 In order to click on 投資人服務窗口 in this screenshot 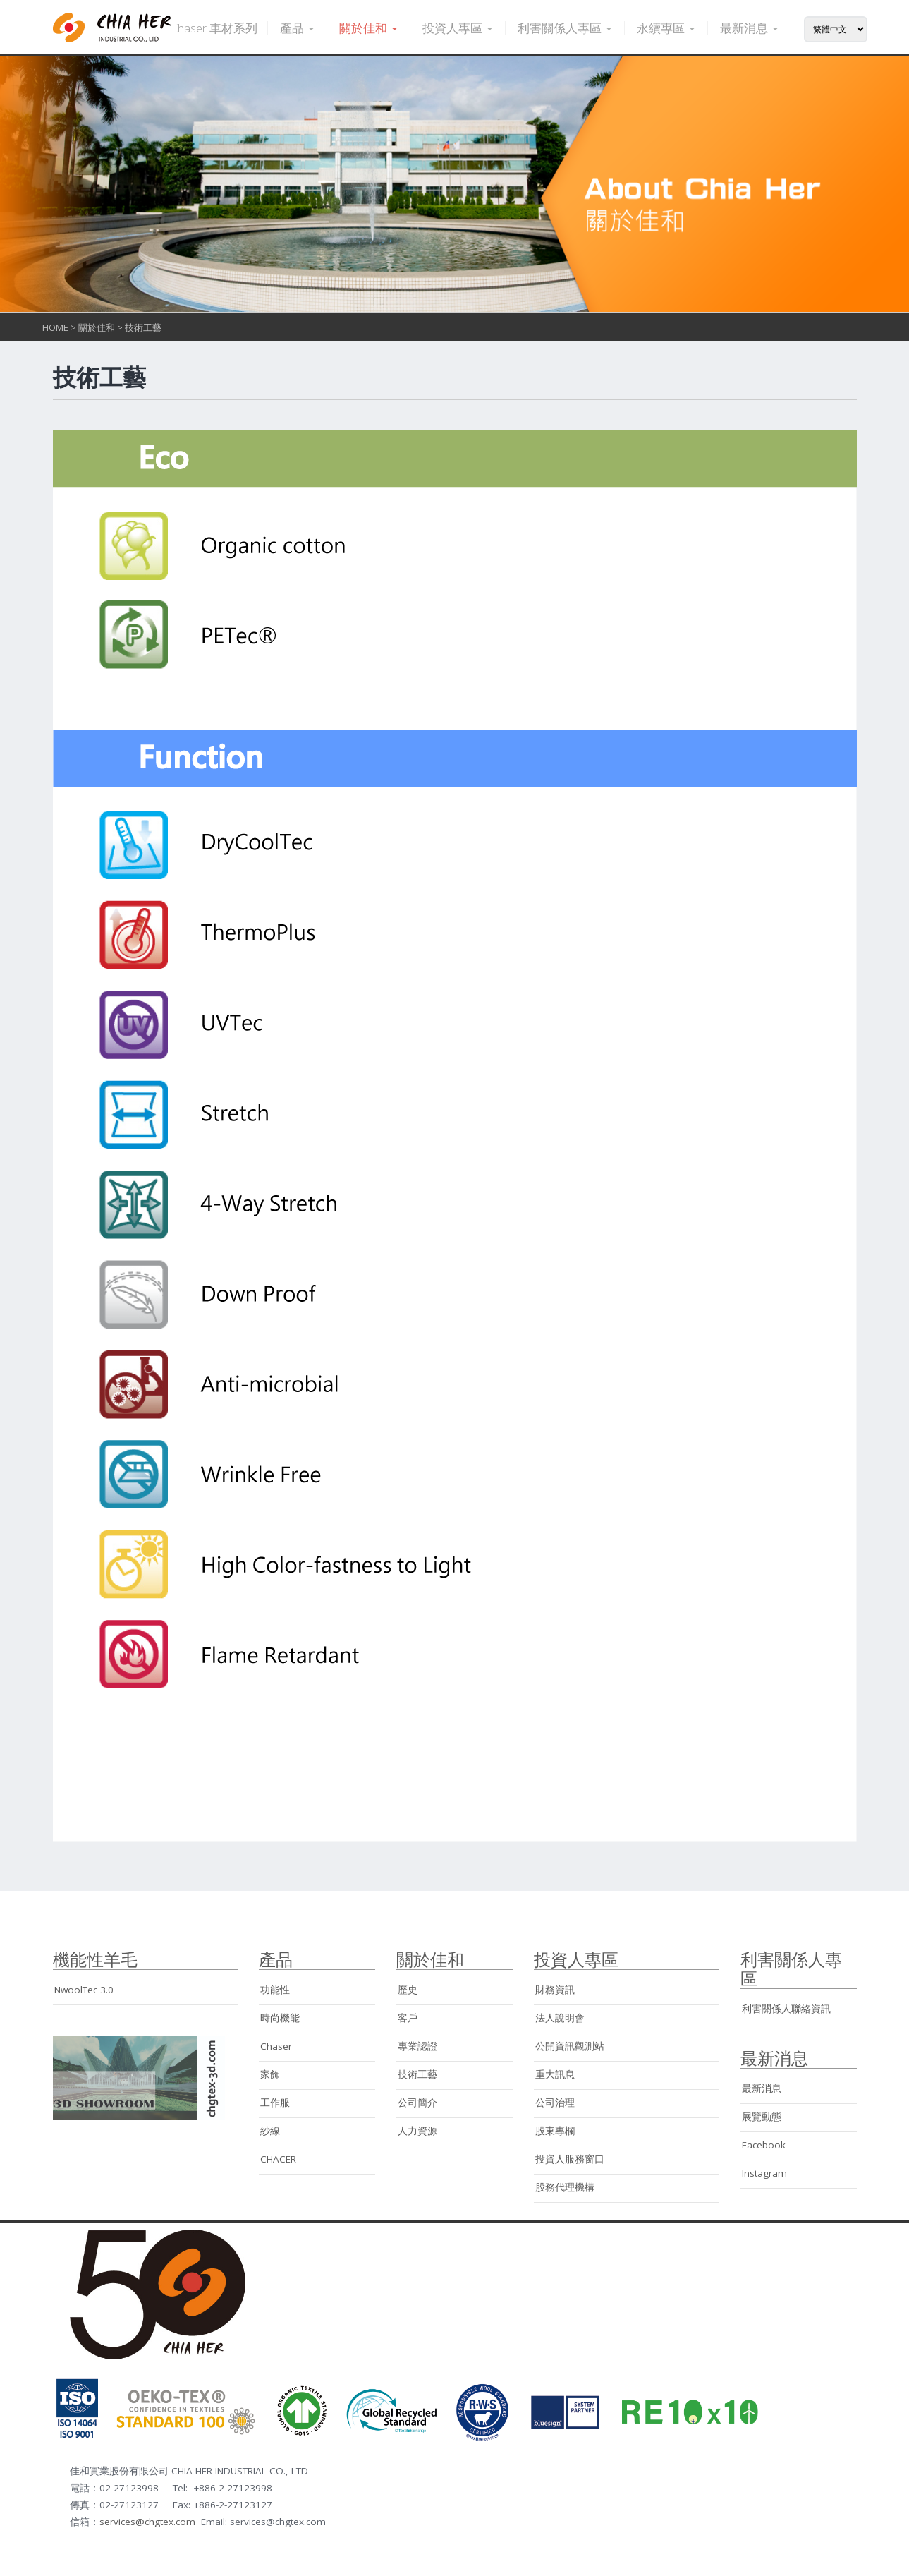, I will do `click(569, 2159)`.